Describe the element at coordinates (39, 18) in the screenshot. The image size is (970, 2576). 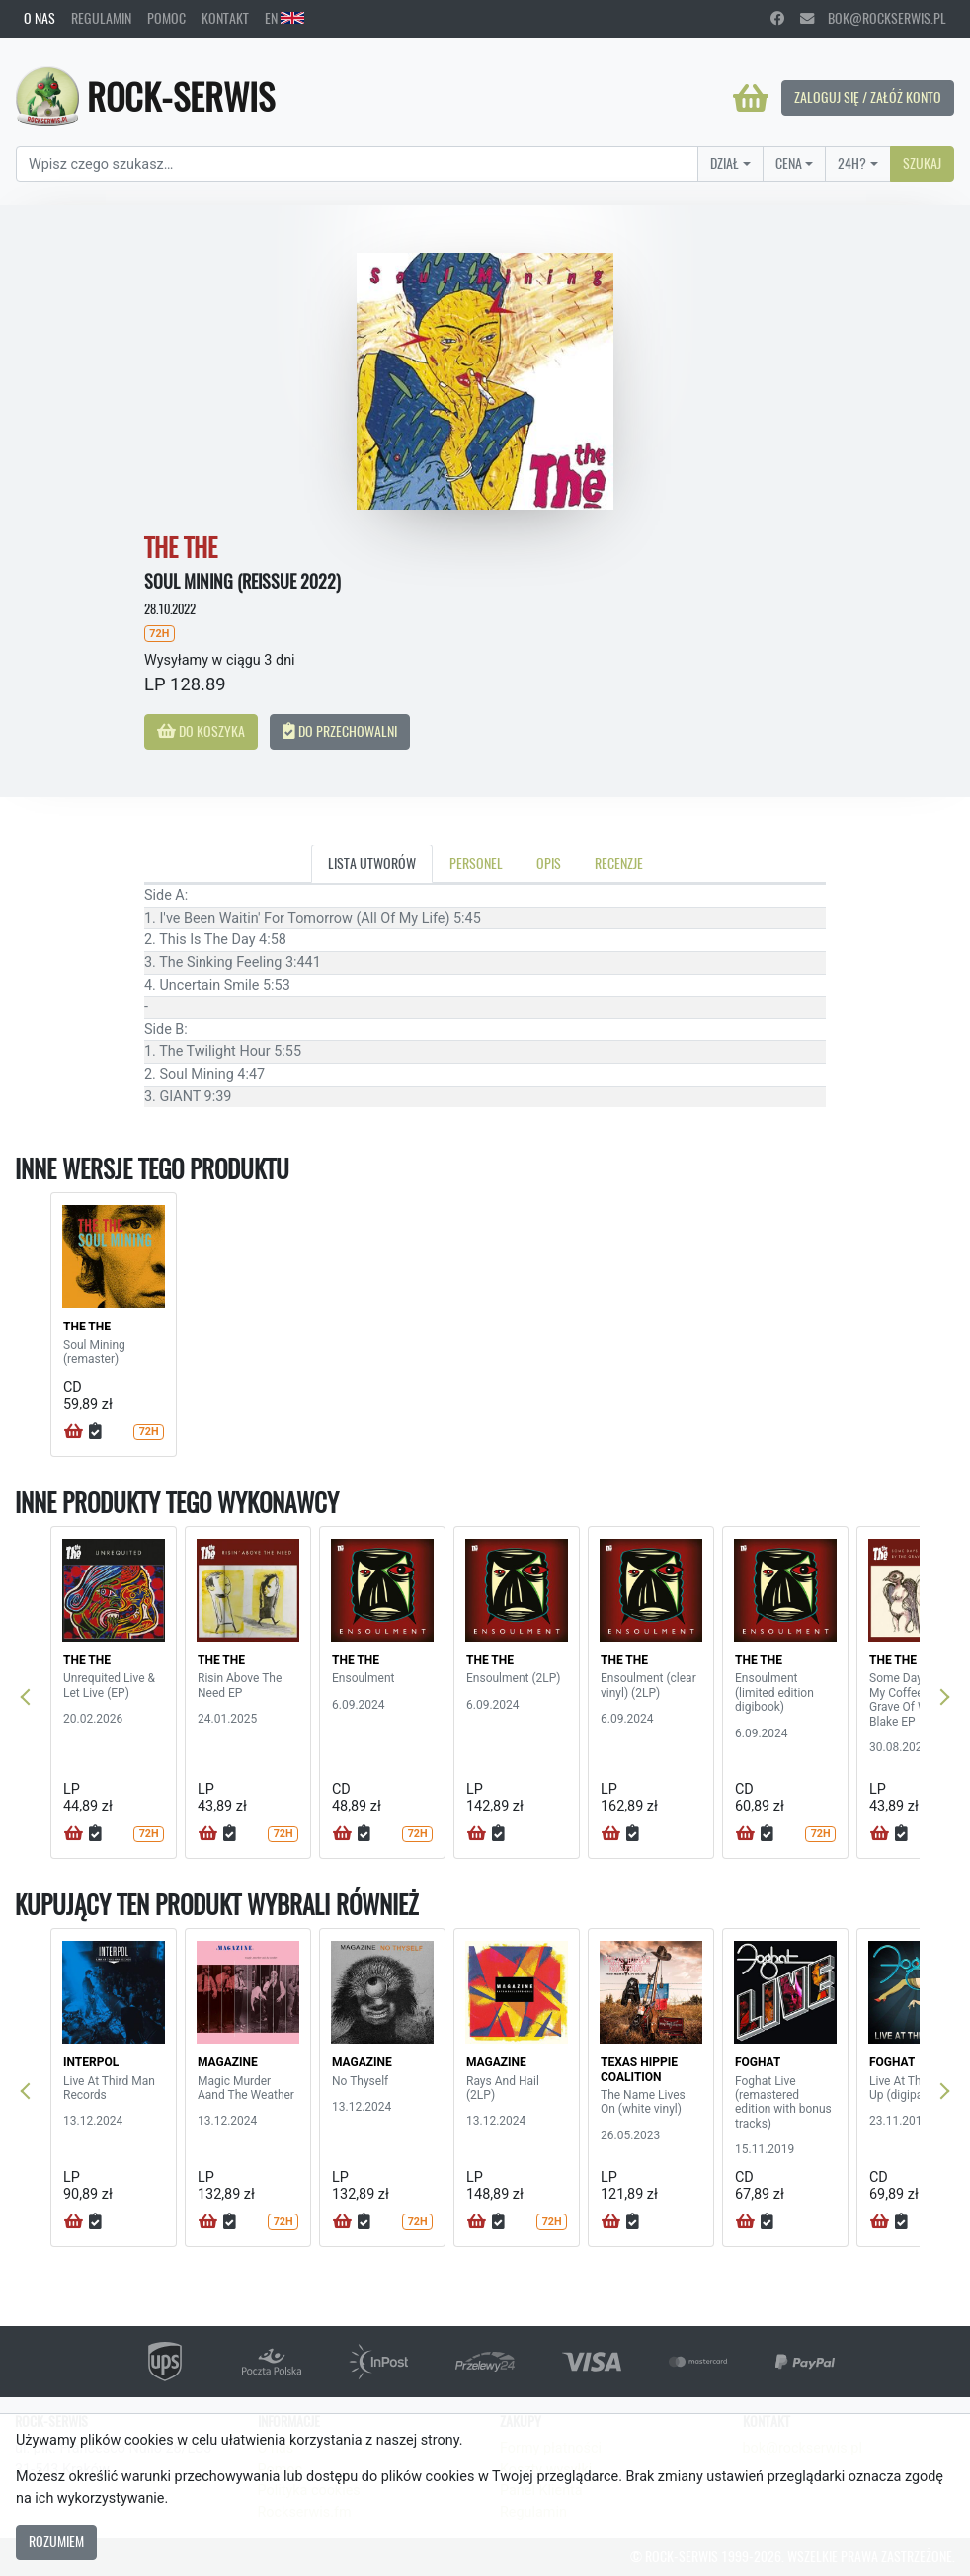
I see `O nas` at that location.